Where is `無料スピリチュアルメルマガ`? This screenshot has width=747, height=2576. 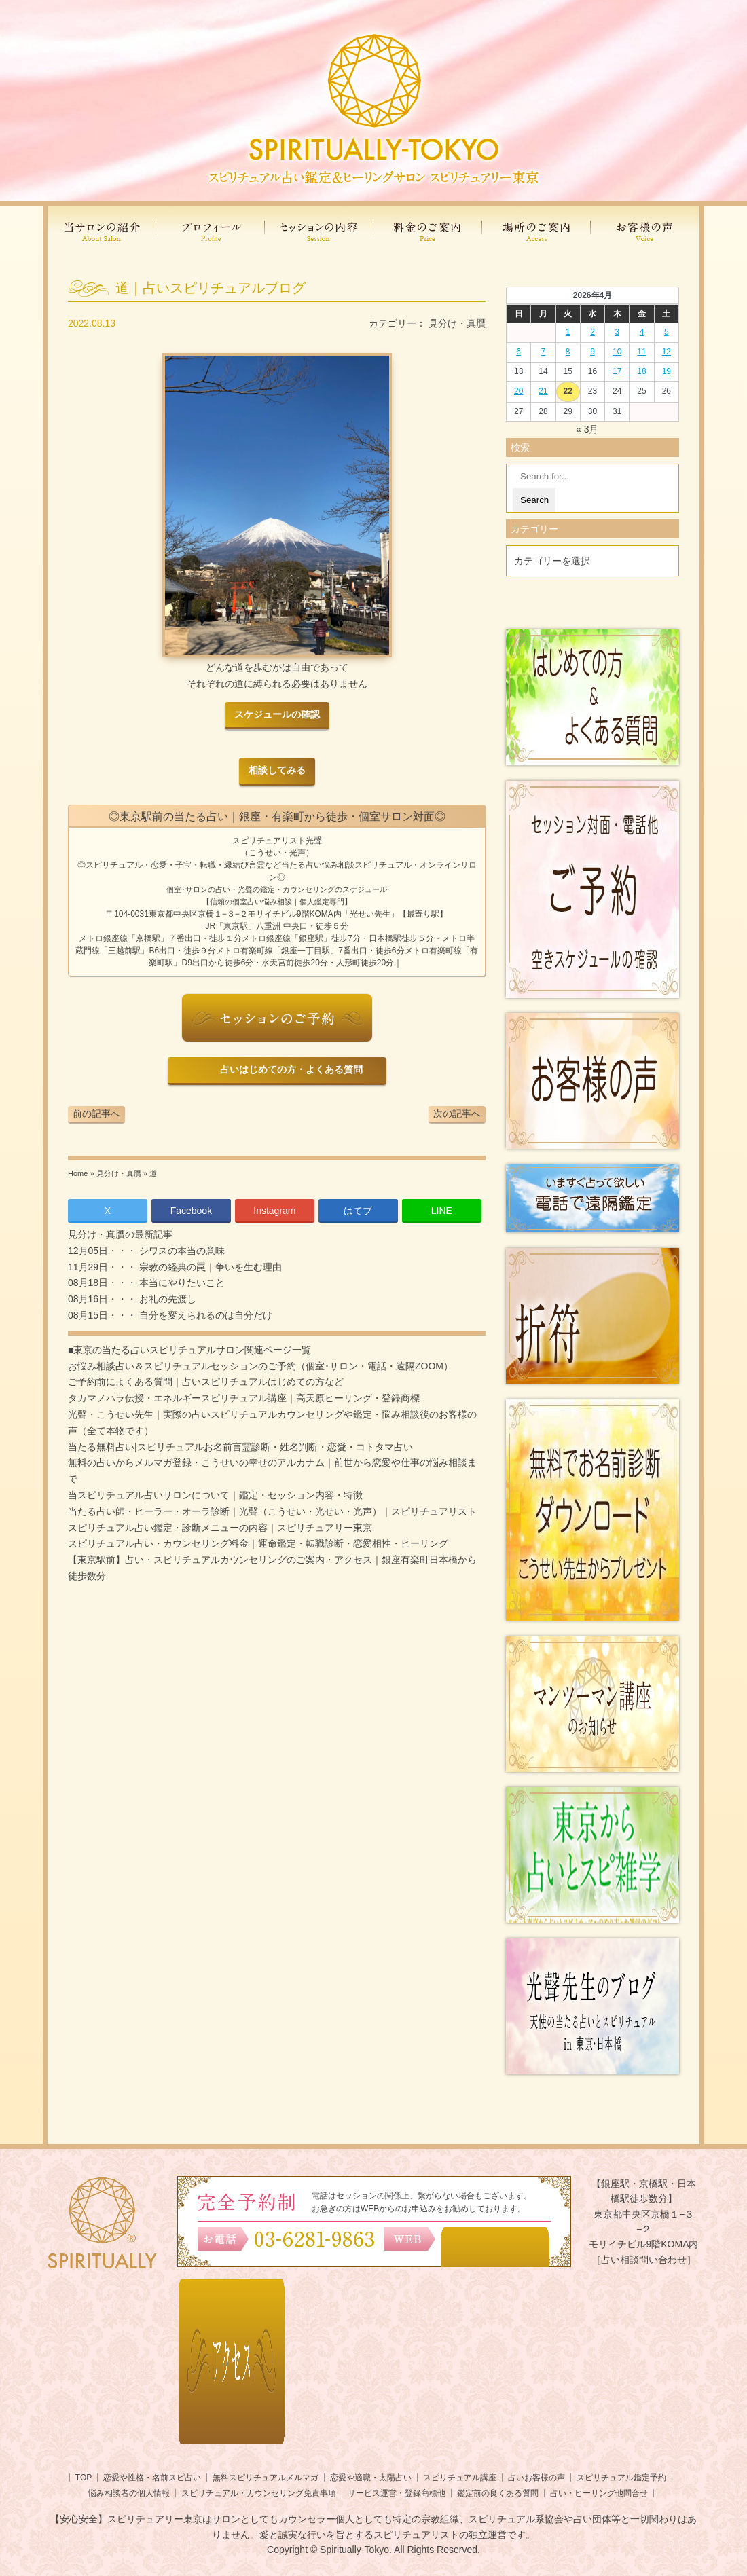 無料スピリチュアルメルマガ is located at coordinates (265, 2477).